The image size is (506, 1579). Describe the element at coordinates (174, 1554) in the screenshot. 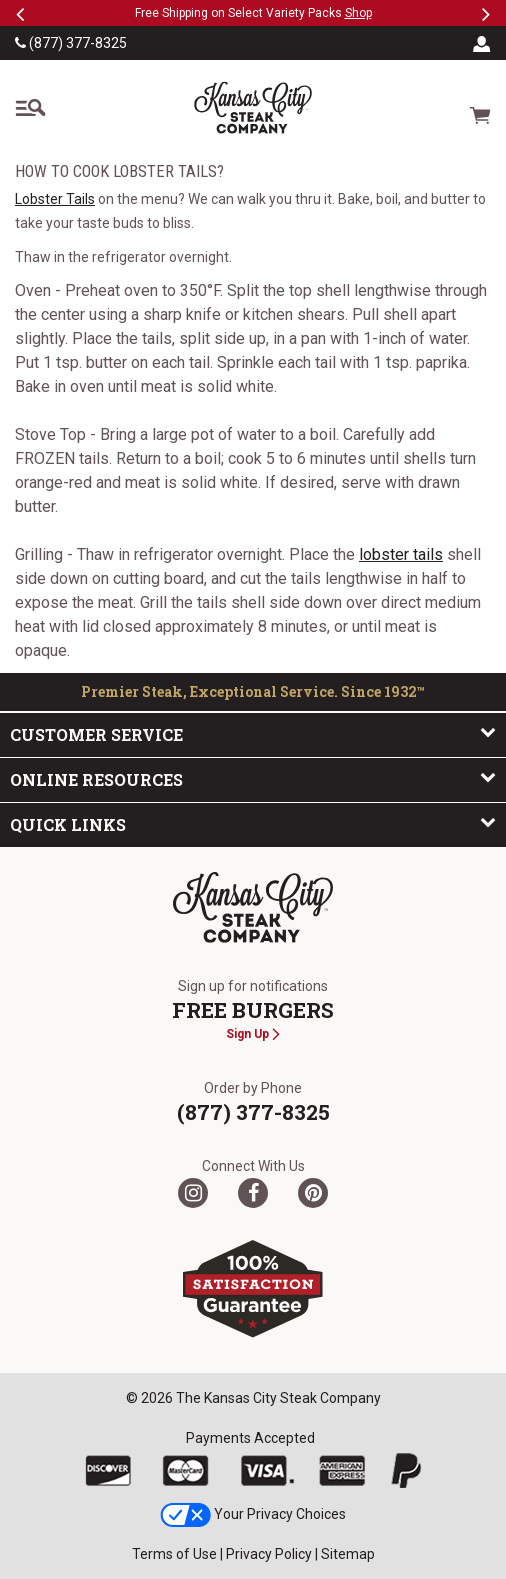

I see `Terms of Use [link]` at that location.